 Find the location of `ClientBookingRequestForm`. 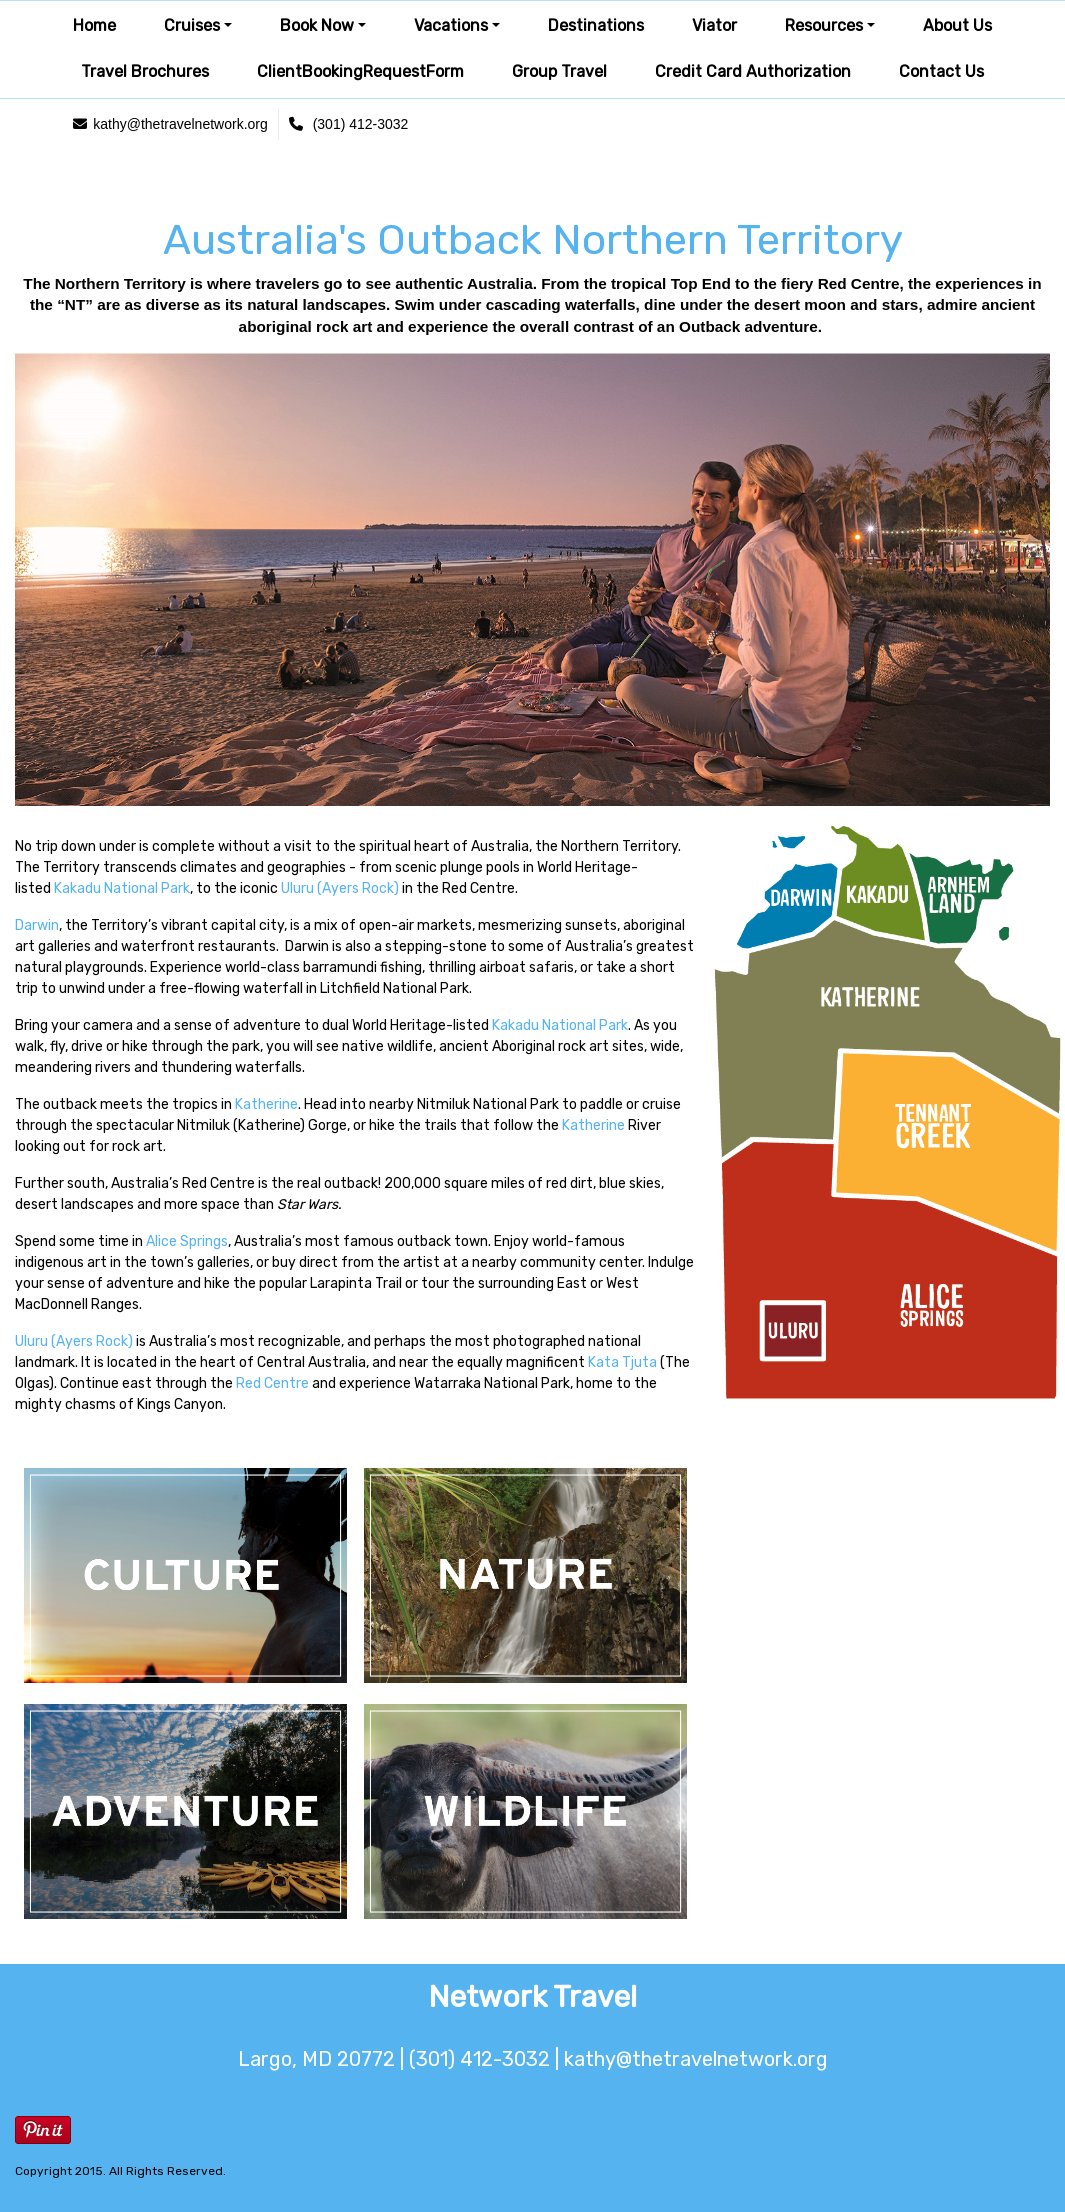

ClientBookingRequestForm is located at coordinates (360, 71).